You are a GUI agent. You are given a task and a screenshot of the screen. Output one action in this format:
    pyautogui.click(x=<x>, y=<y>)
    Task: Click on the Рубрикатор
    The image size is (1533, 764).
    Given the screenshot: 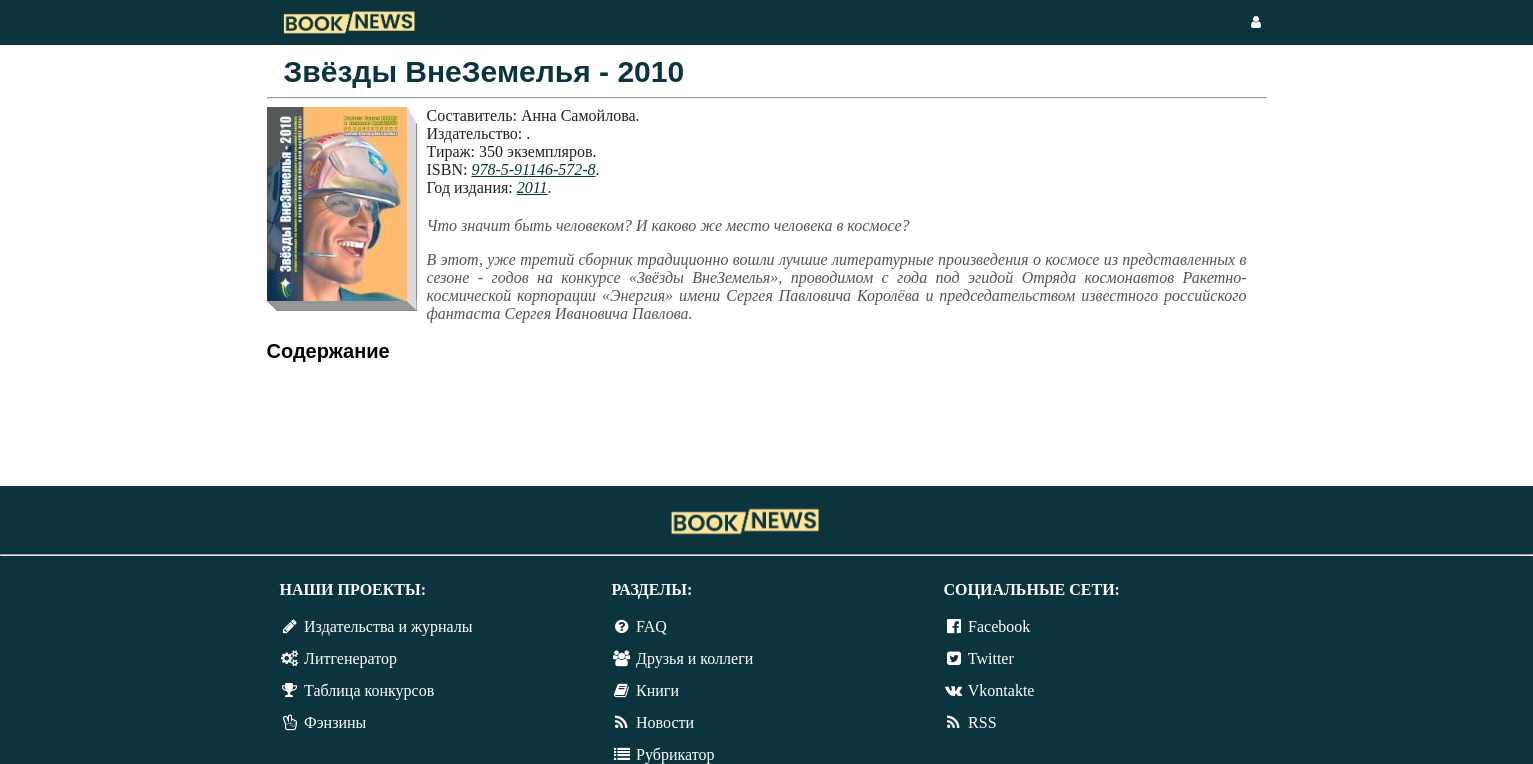 What is the action you would take?
    pyautogui.click(x=675, y=754)
    